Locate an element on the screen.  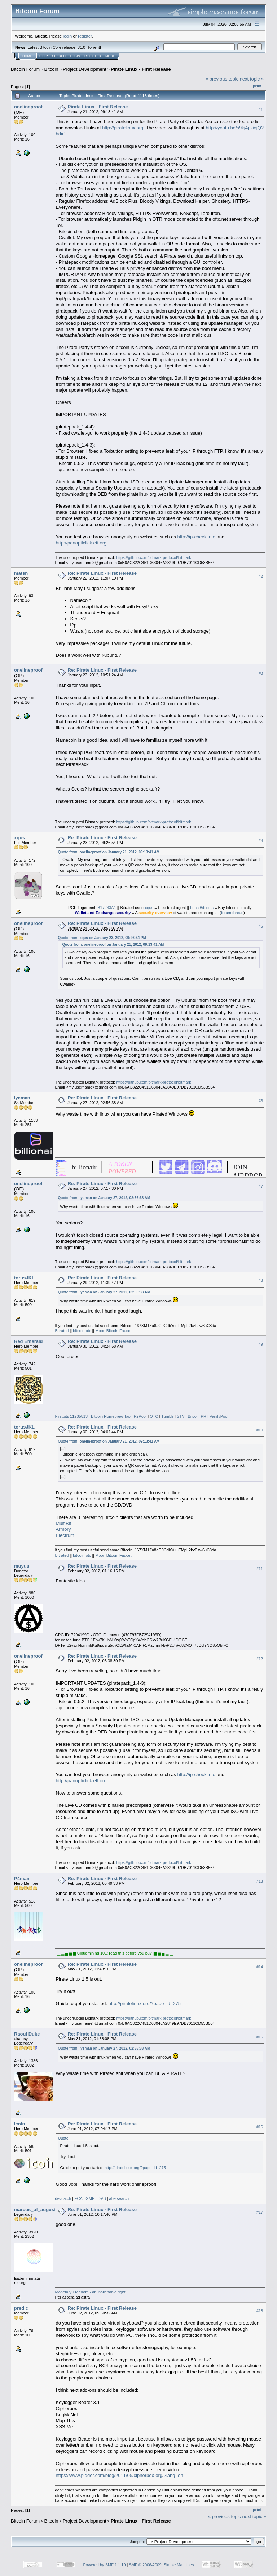
Powered by SMF 1.1.19 is located at coordinates (104, 2565).